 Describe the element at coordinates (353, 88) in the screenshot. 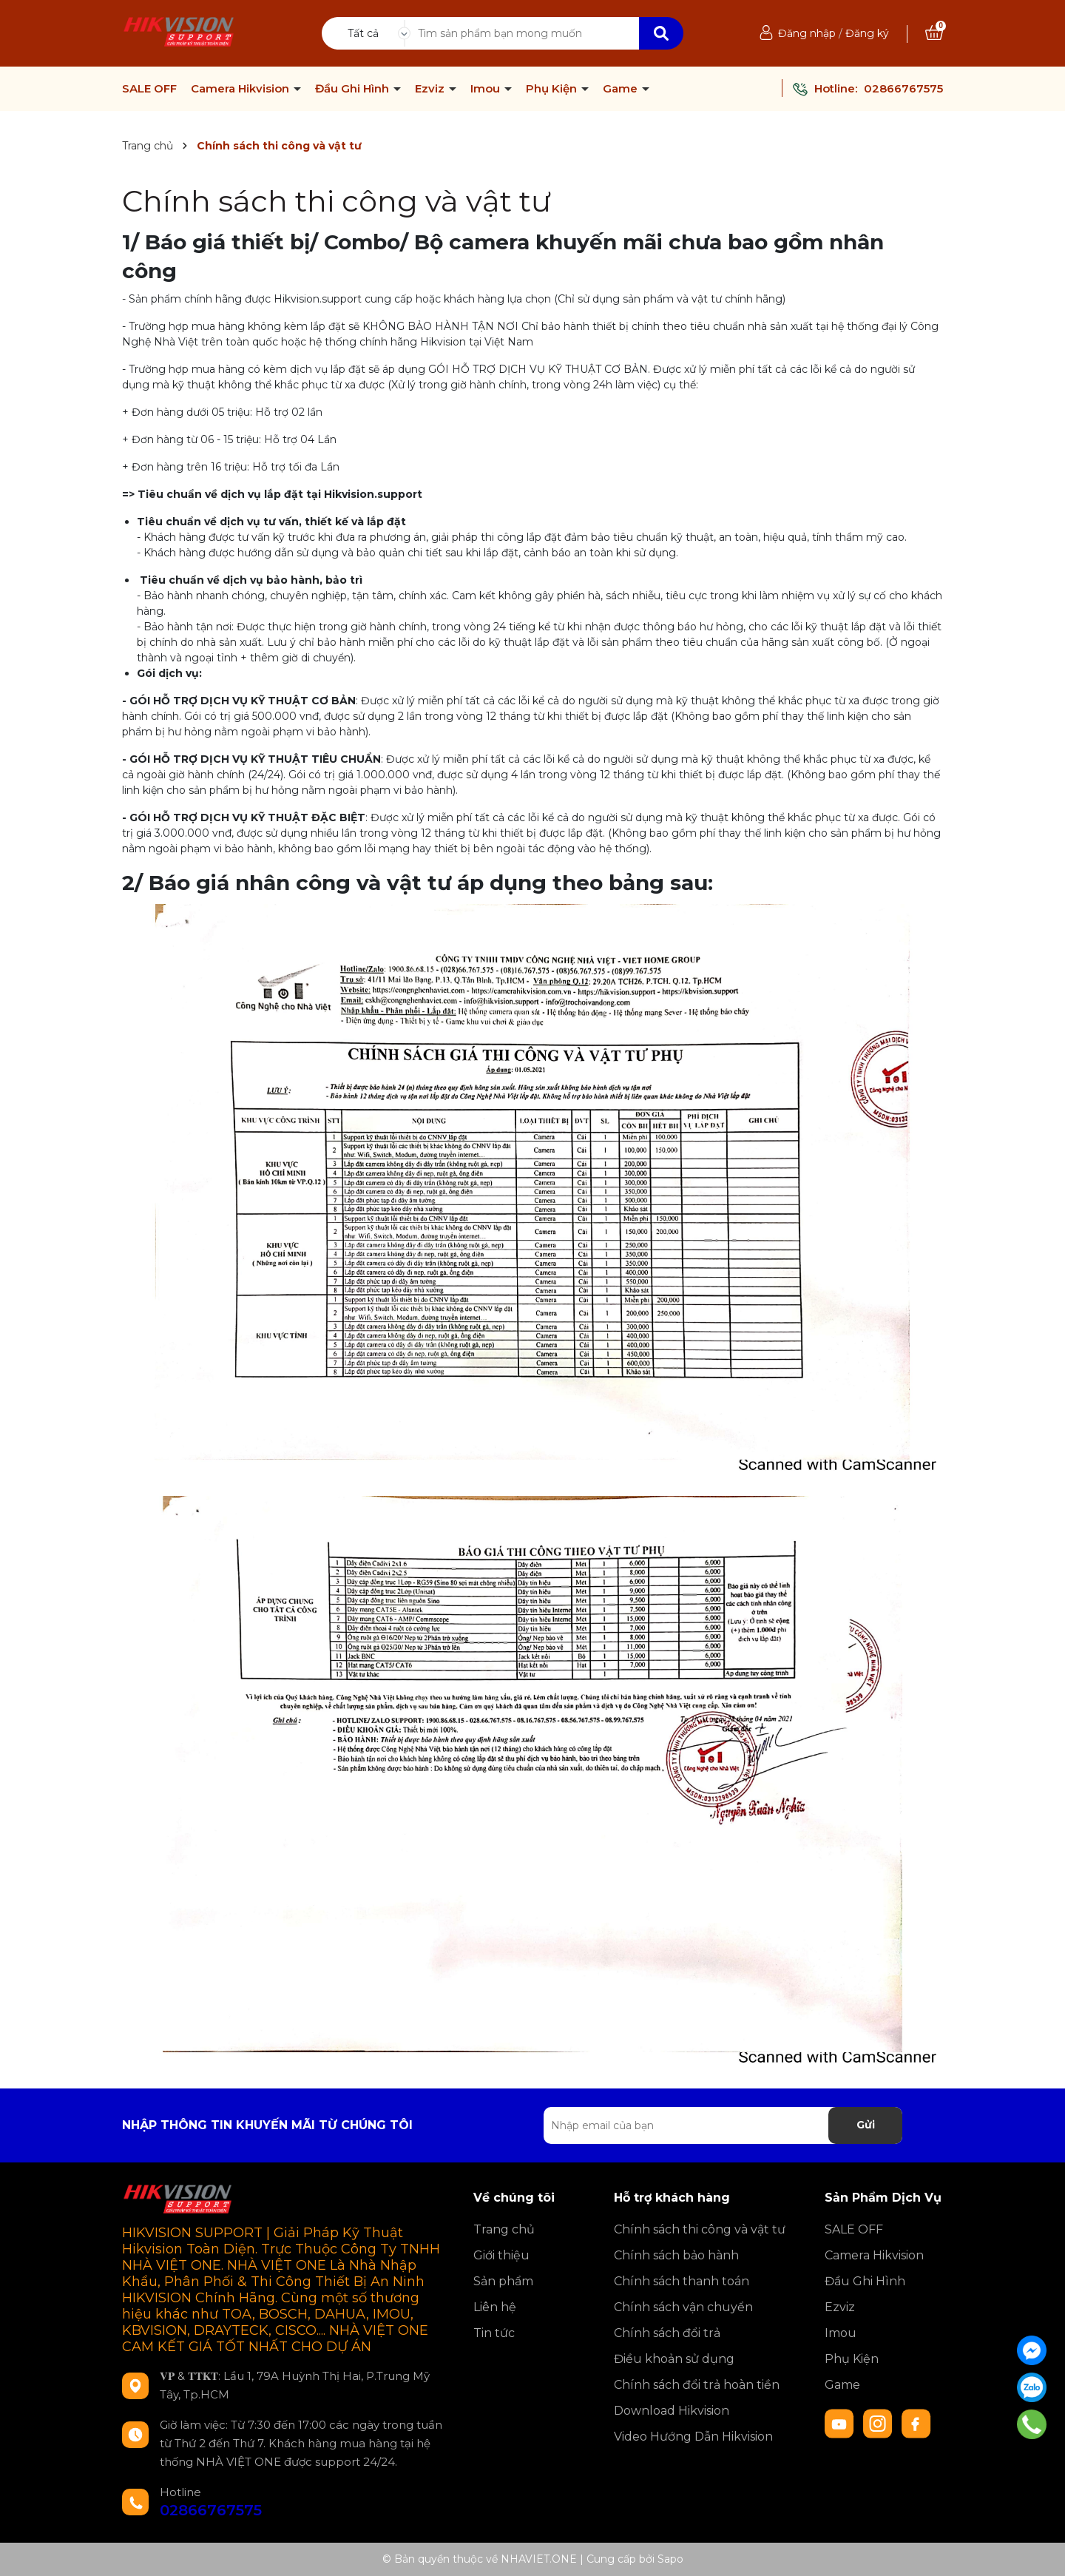

I see `Đầu Ghi Hình` at that location.